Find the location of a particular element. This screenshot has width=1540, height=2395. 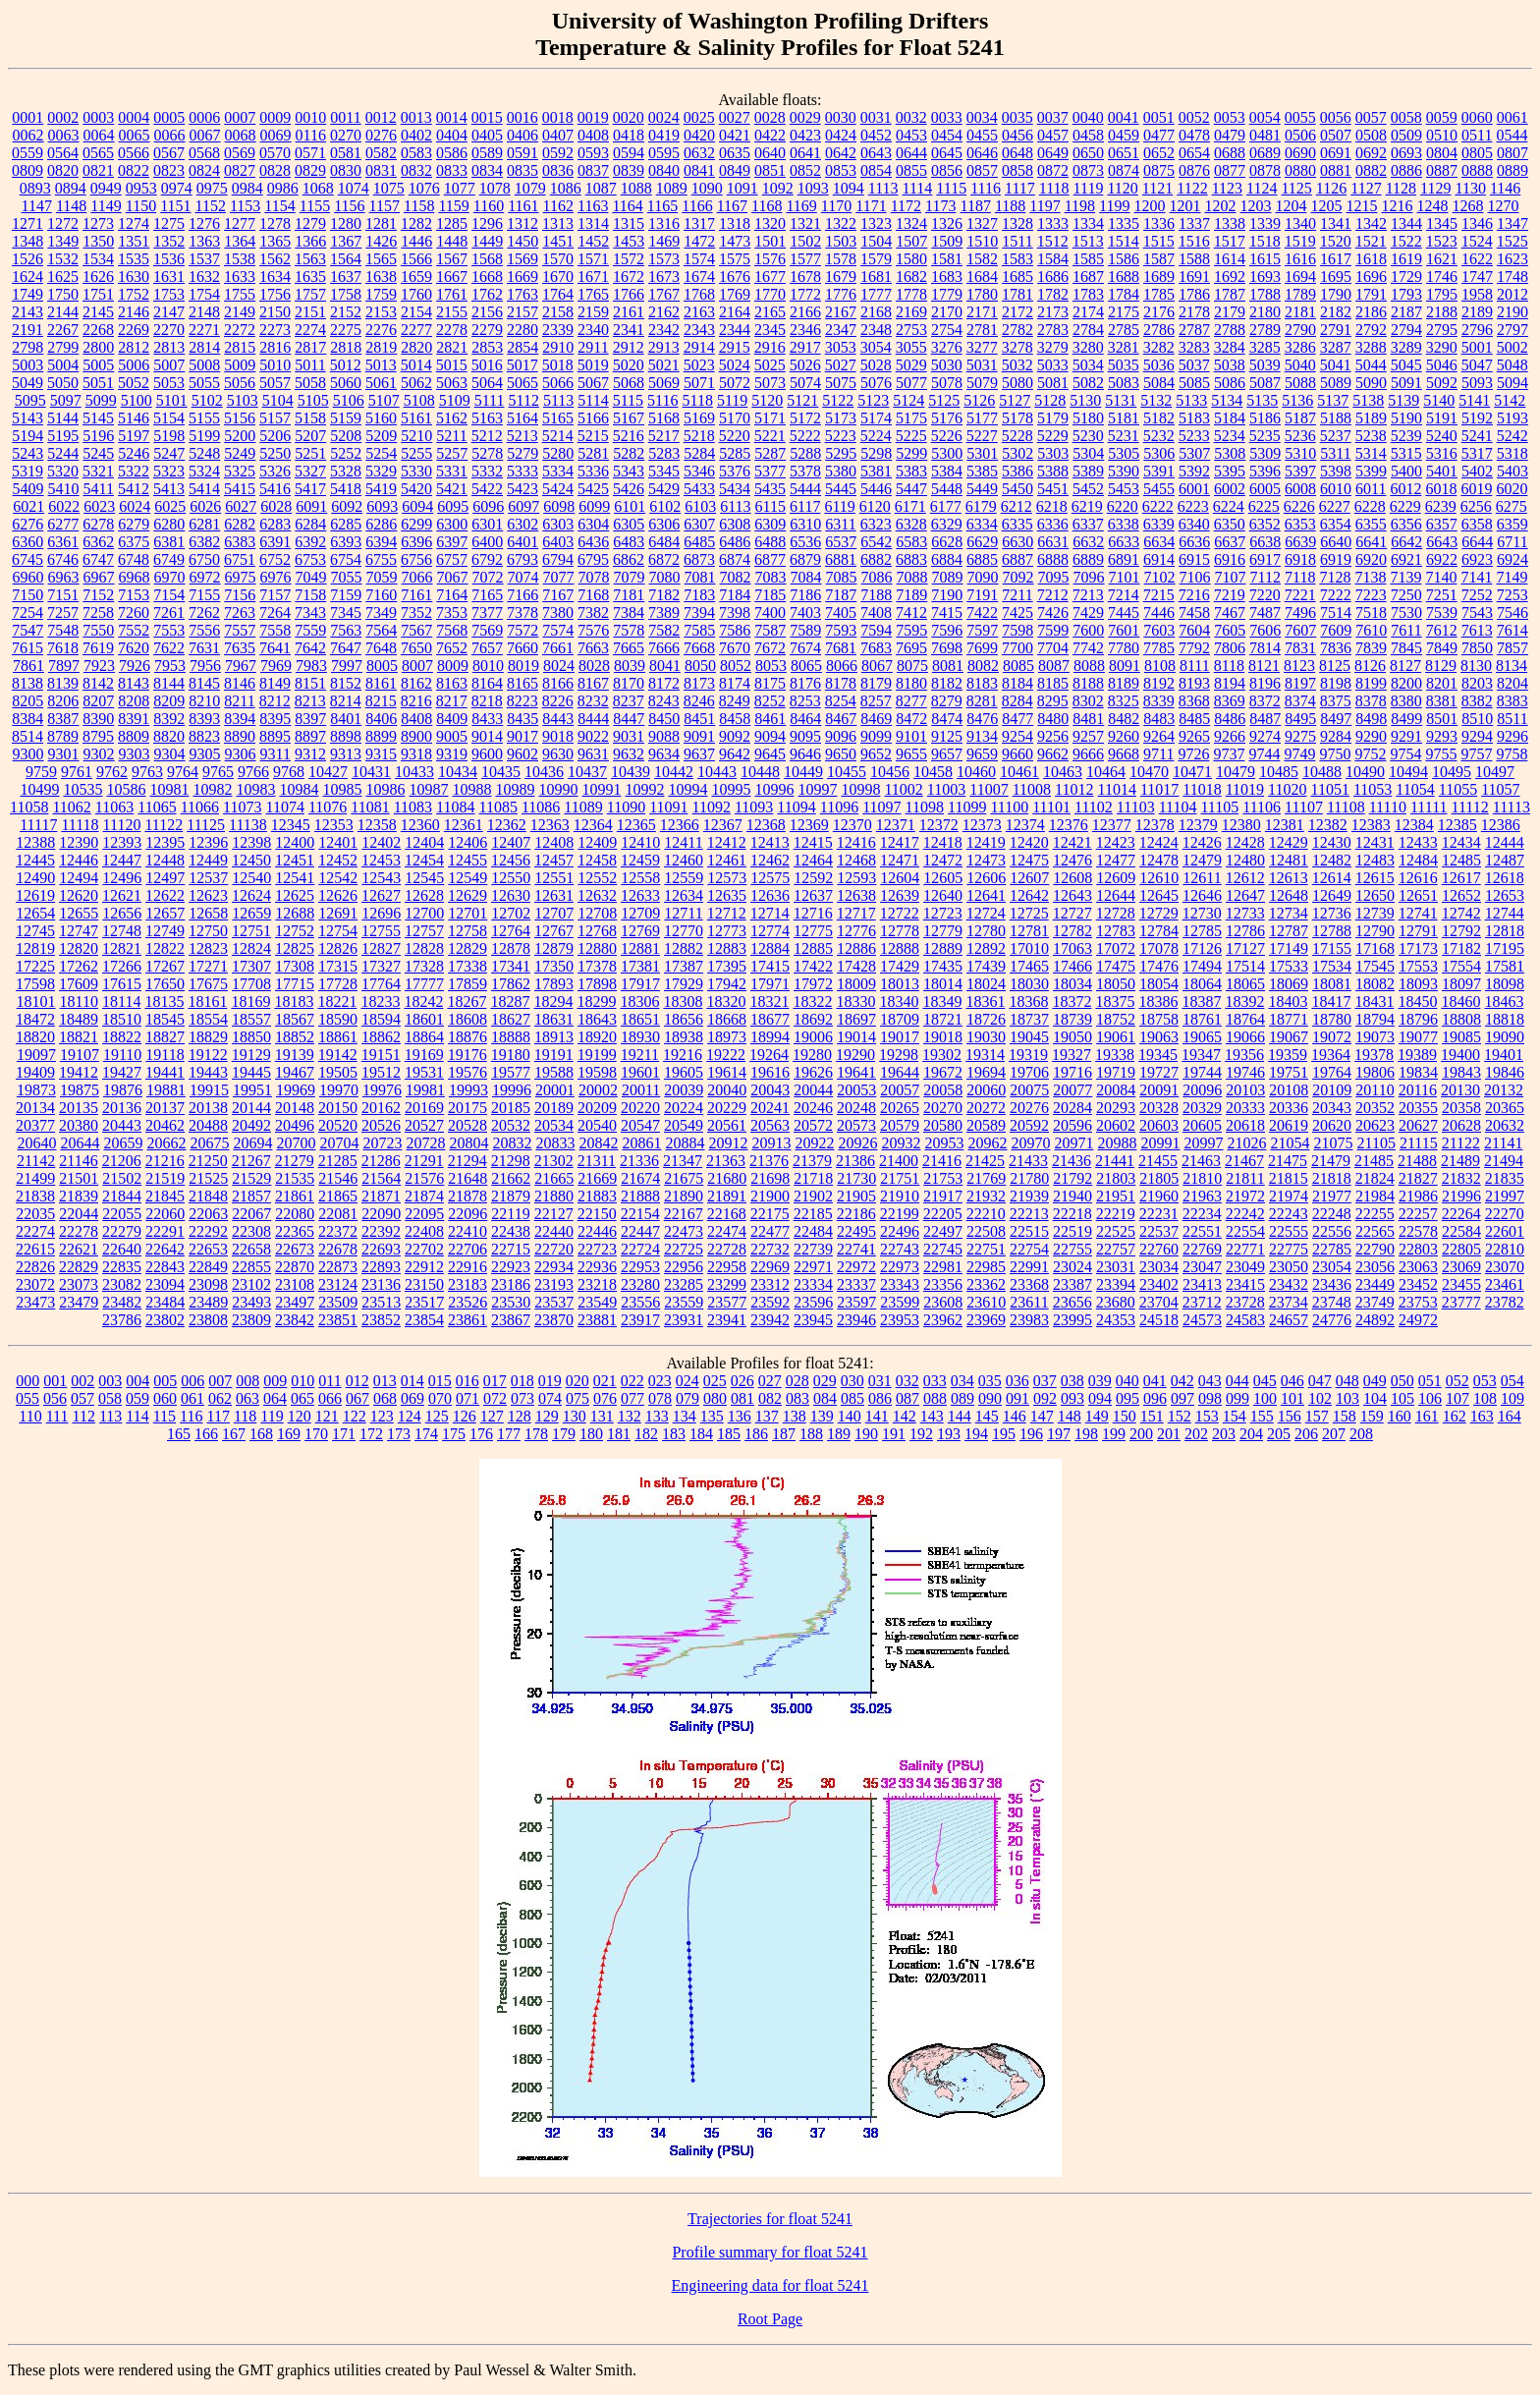

5014 is located at coordinates (416, 365).